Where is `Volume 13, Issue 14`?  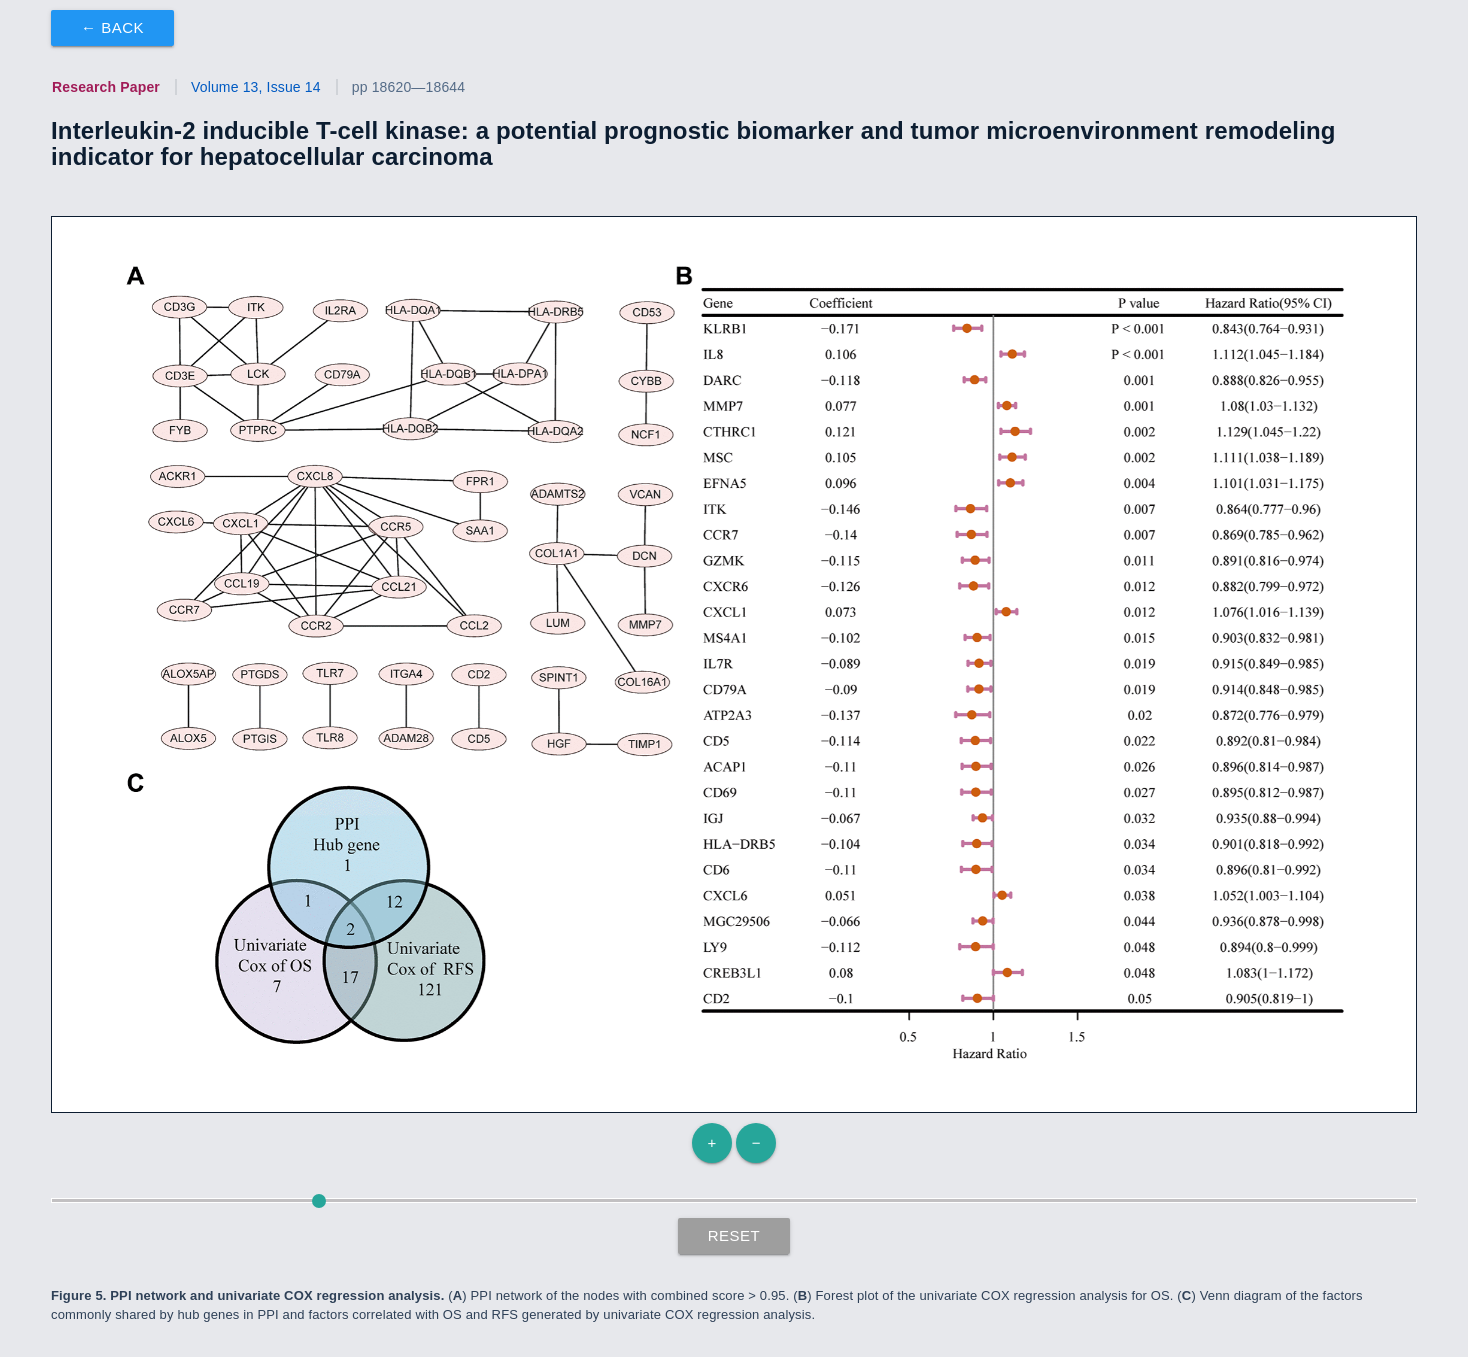 Volume 13, Issue 14 is located at coordinates (256, 87).